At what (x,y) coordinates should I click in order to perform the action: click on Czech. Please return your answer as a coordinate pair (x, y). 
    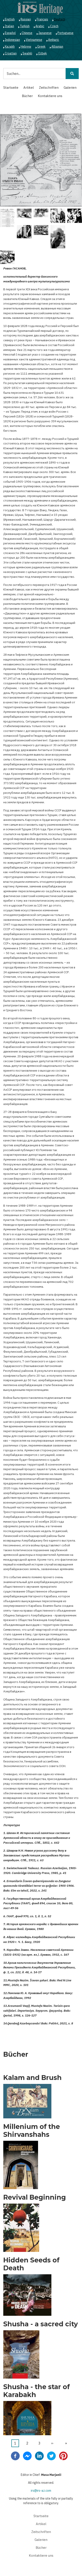
    Looking at the image, I should click on (54, 26).